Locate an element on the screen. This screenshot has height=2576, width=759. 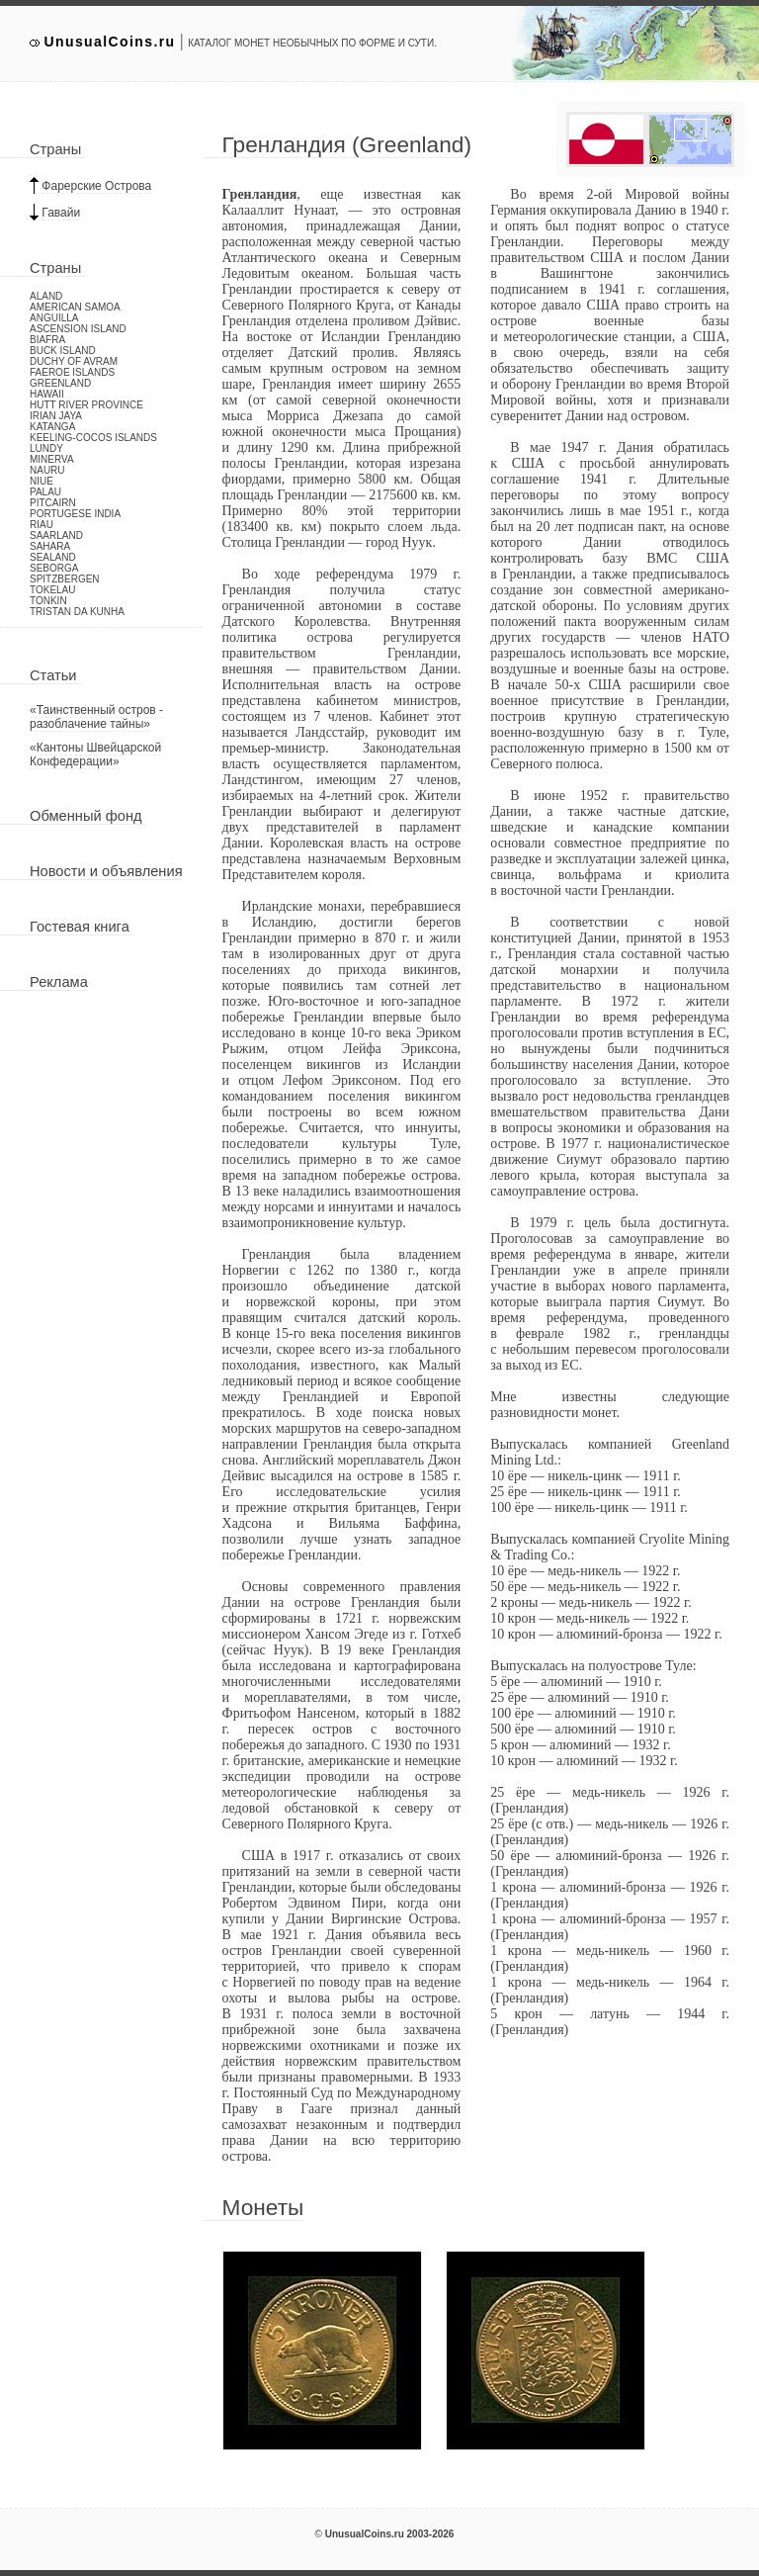
American Samoa is located at coordinates (75, 307).